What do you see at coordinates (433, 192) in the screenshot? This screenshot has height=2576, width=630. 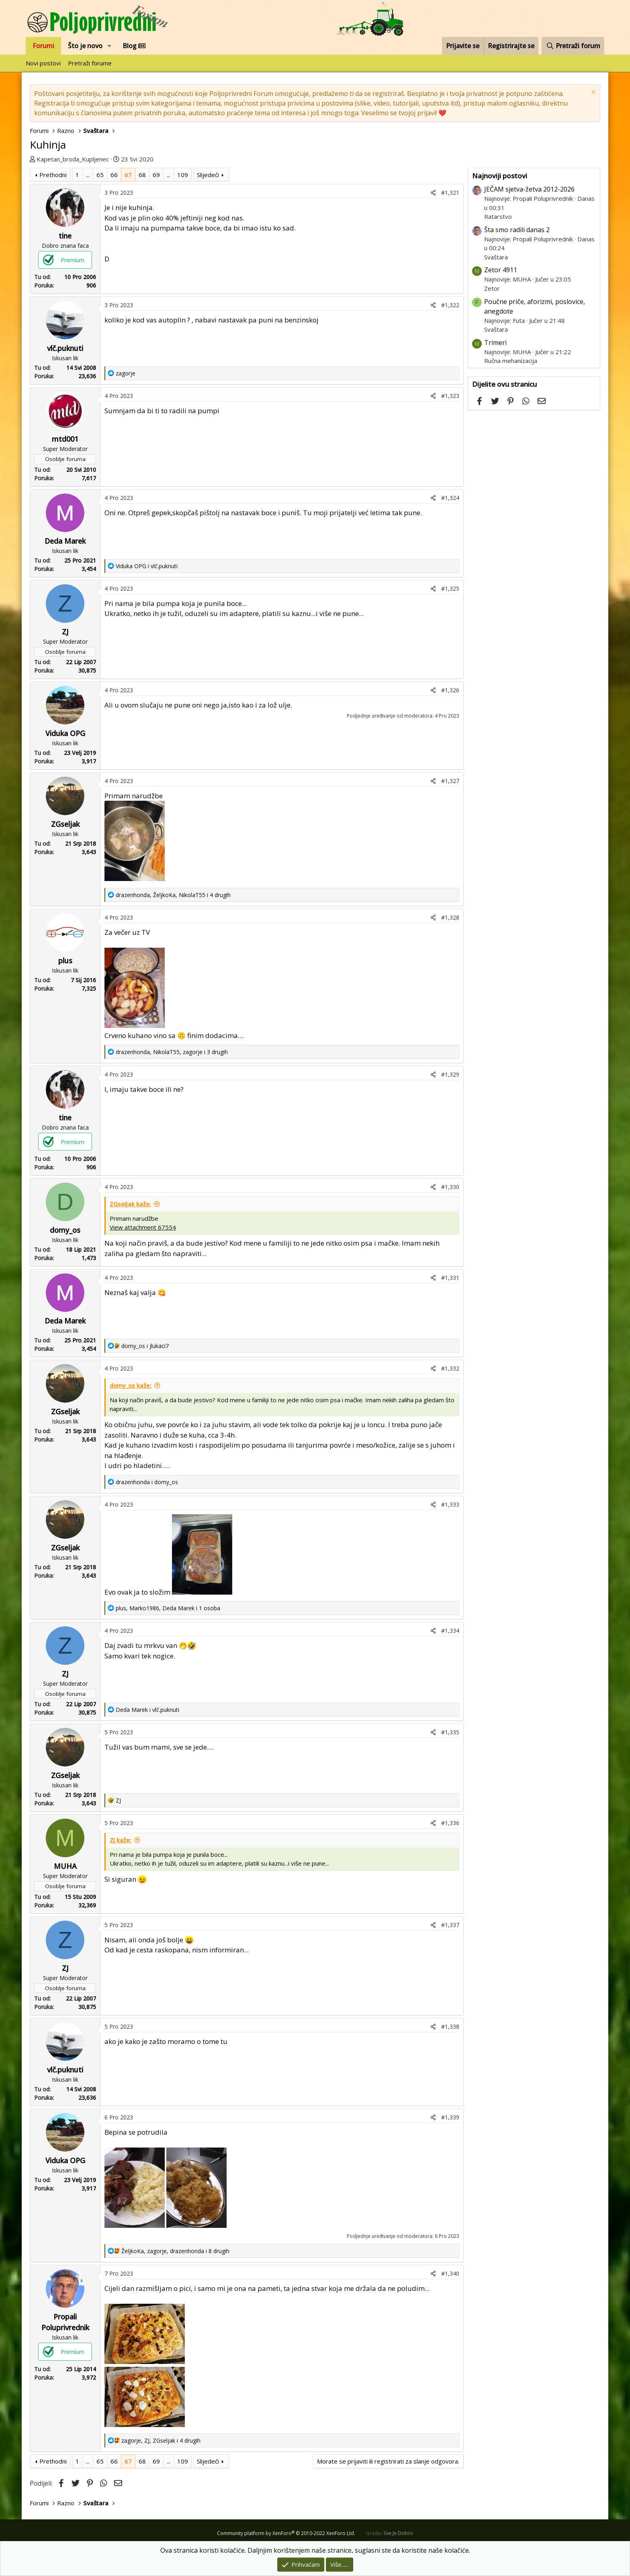 I see `[Podijeli]` at bounding box center [433, 192].